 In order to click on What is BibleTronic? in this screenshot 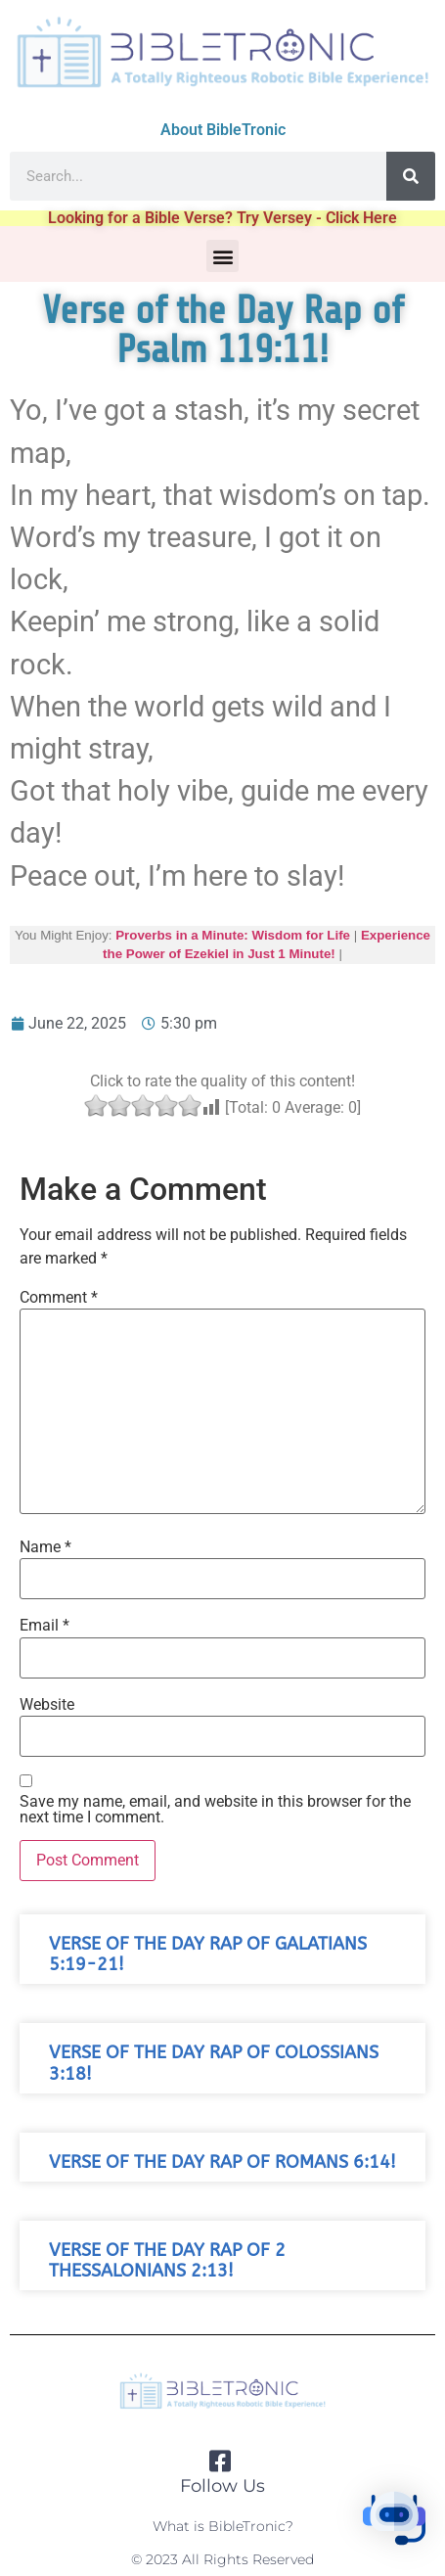, I will do `click(223, 2526)`.